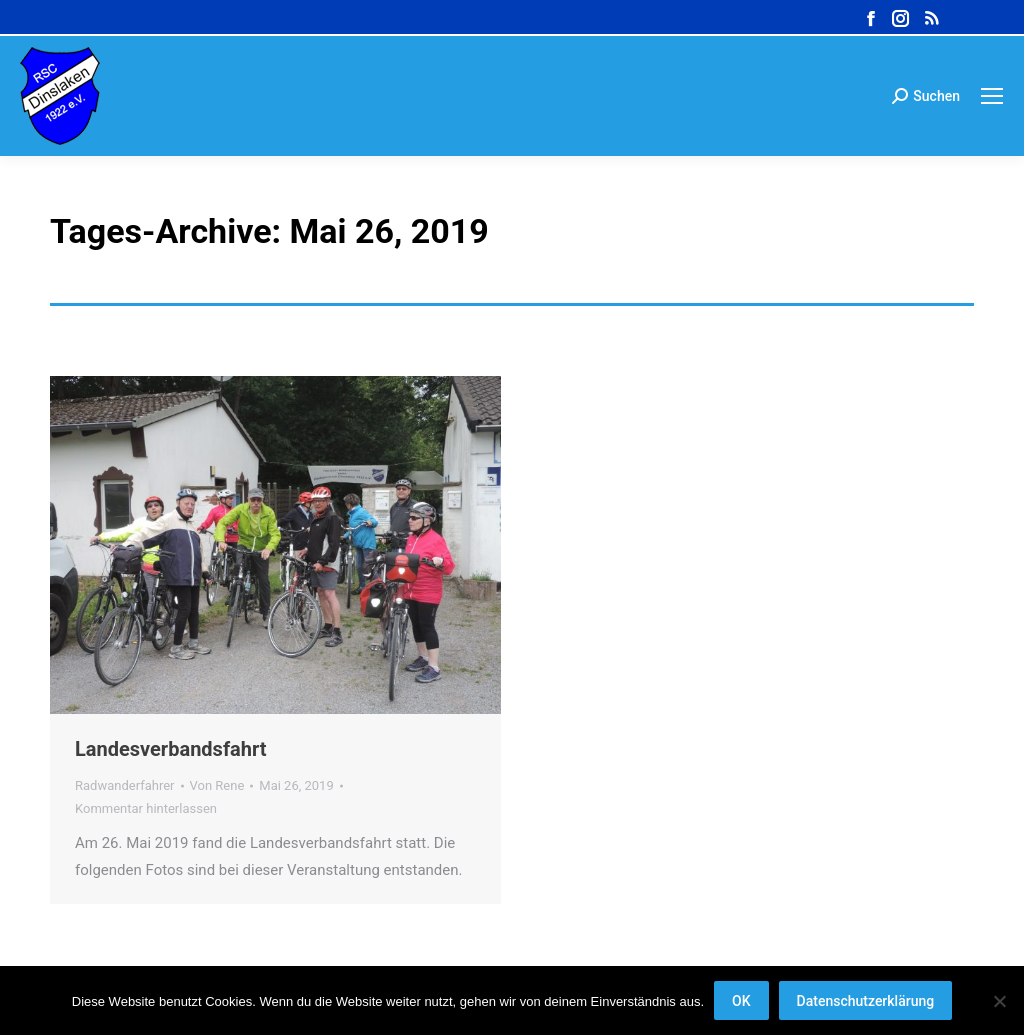  What do you see at coordinates (146, 808) in the screenshot?
I see `Kommentar hinterlassen` at bounding box center [146, 808].